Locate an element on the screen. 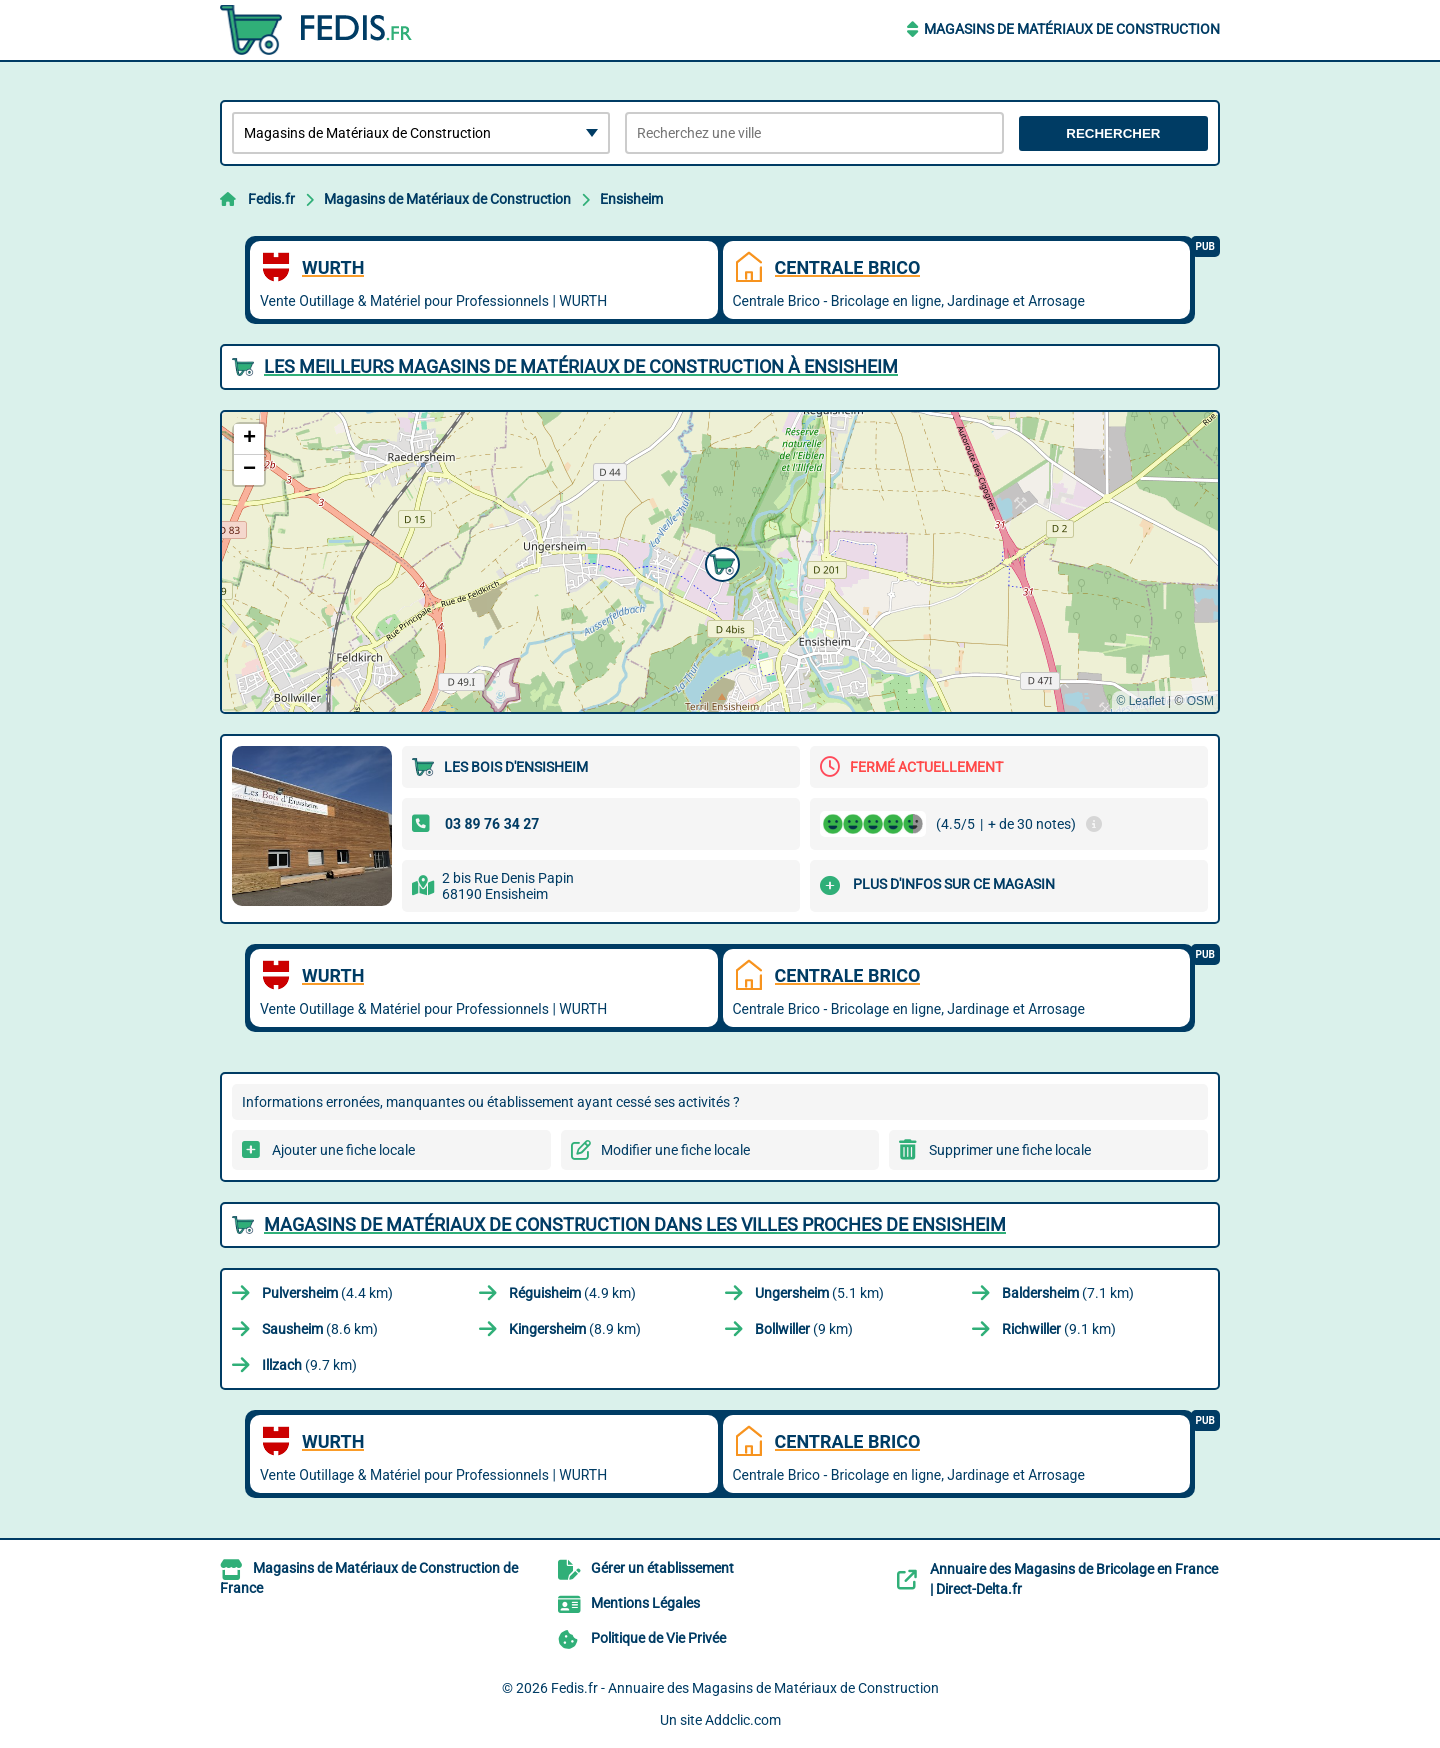  (4.9 km) is located at coordinates (572, 1293).